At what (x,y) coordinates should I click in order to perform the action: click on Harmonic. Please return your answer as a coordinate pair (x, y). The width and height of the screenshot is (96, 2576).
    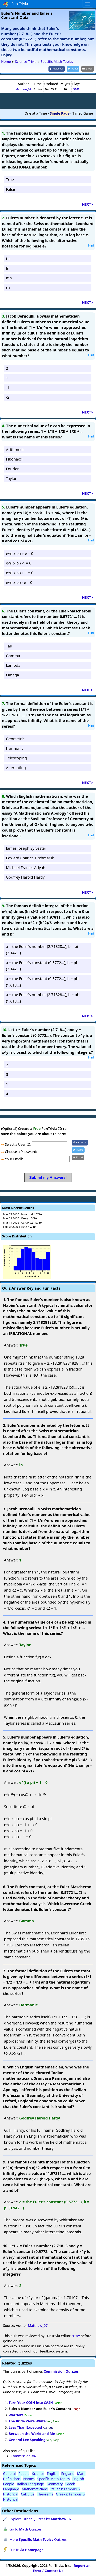
    Looking at the image, I should click on (14, 748).